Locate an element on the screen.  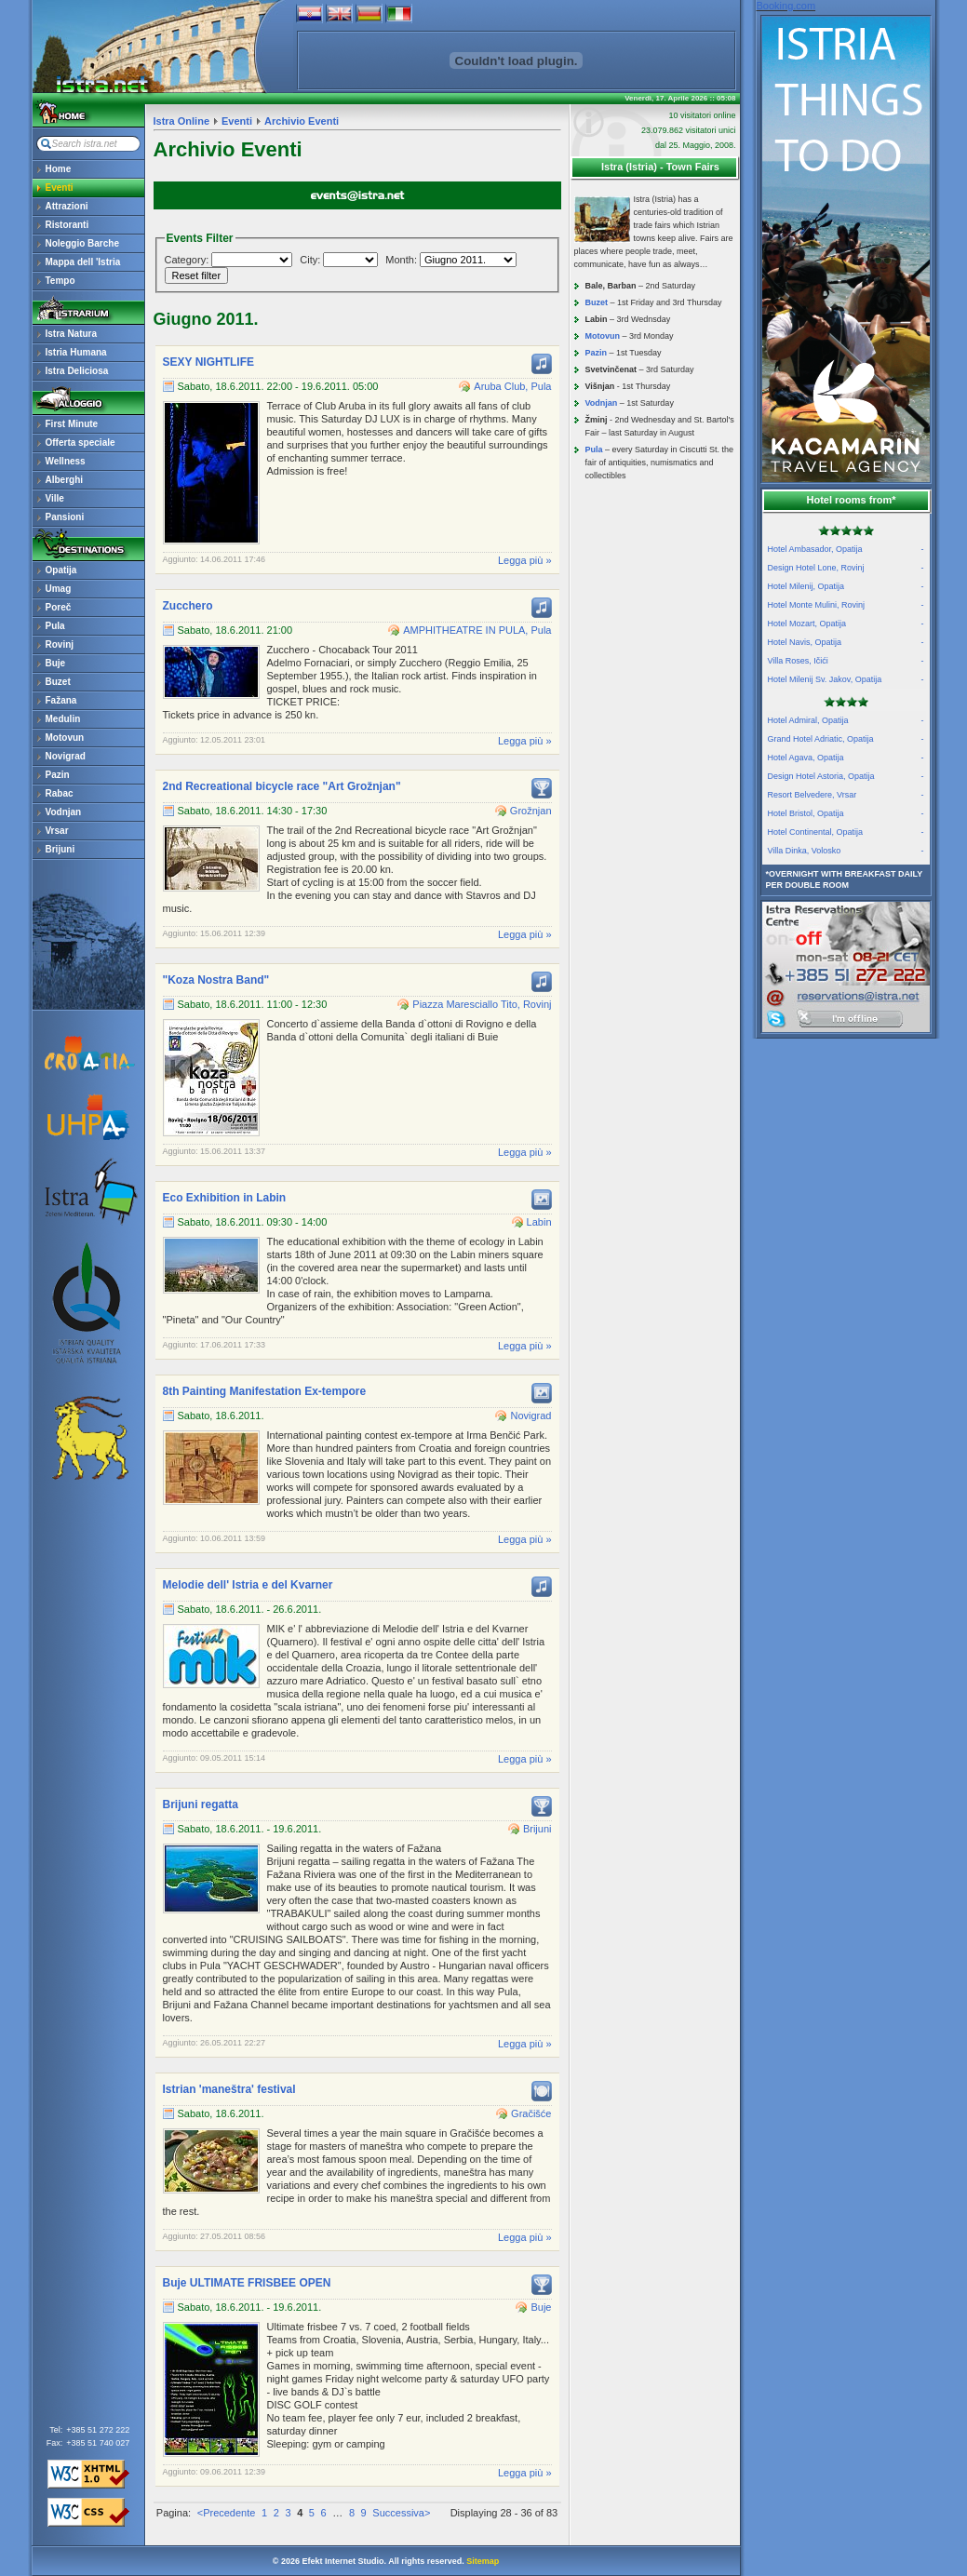
Opatija is located at coordinates (61, 570).